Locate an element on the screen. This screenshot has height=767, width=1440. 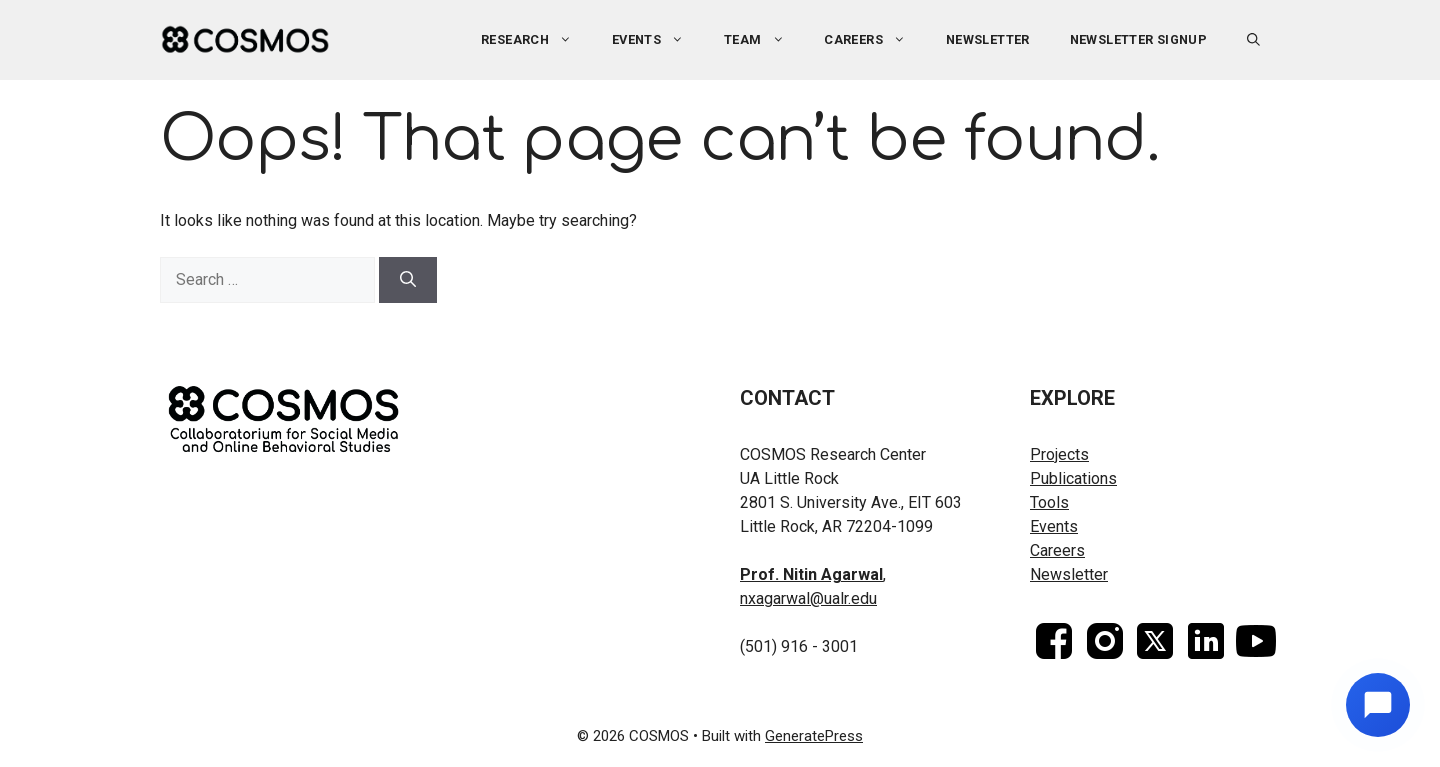
Team is located at coordinates (764, 40).